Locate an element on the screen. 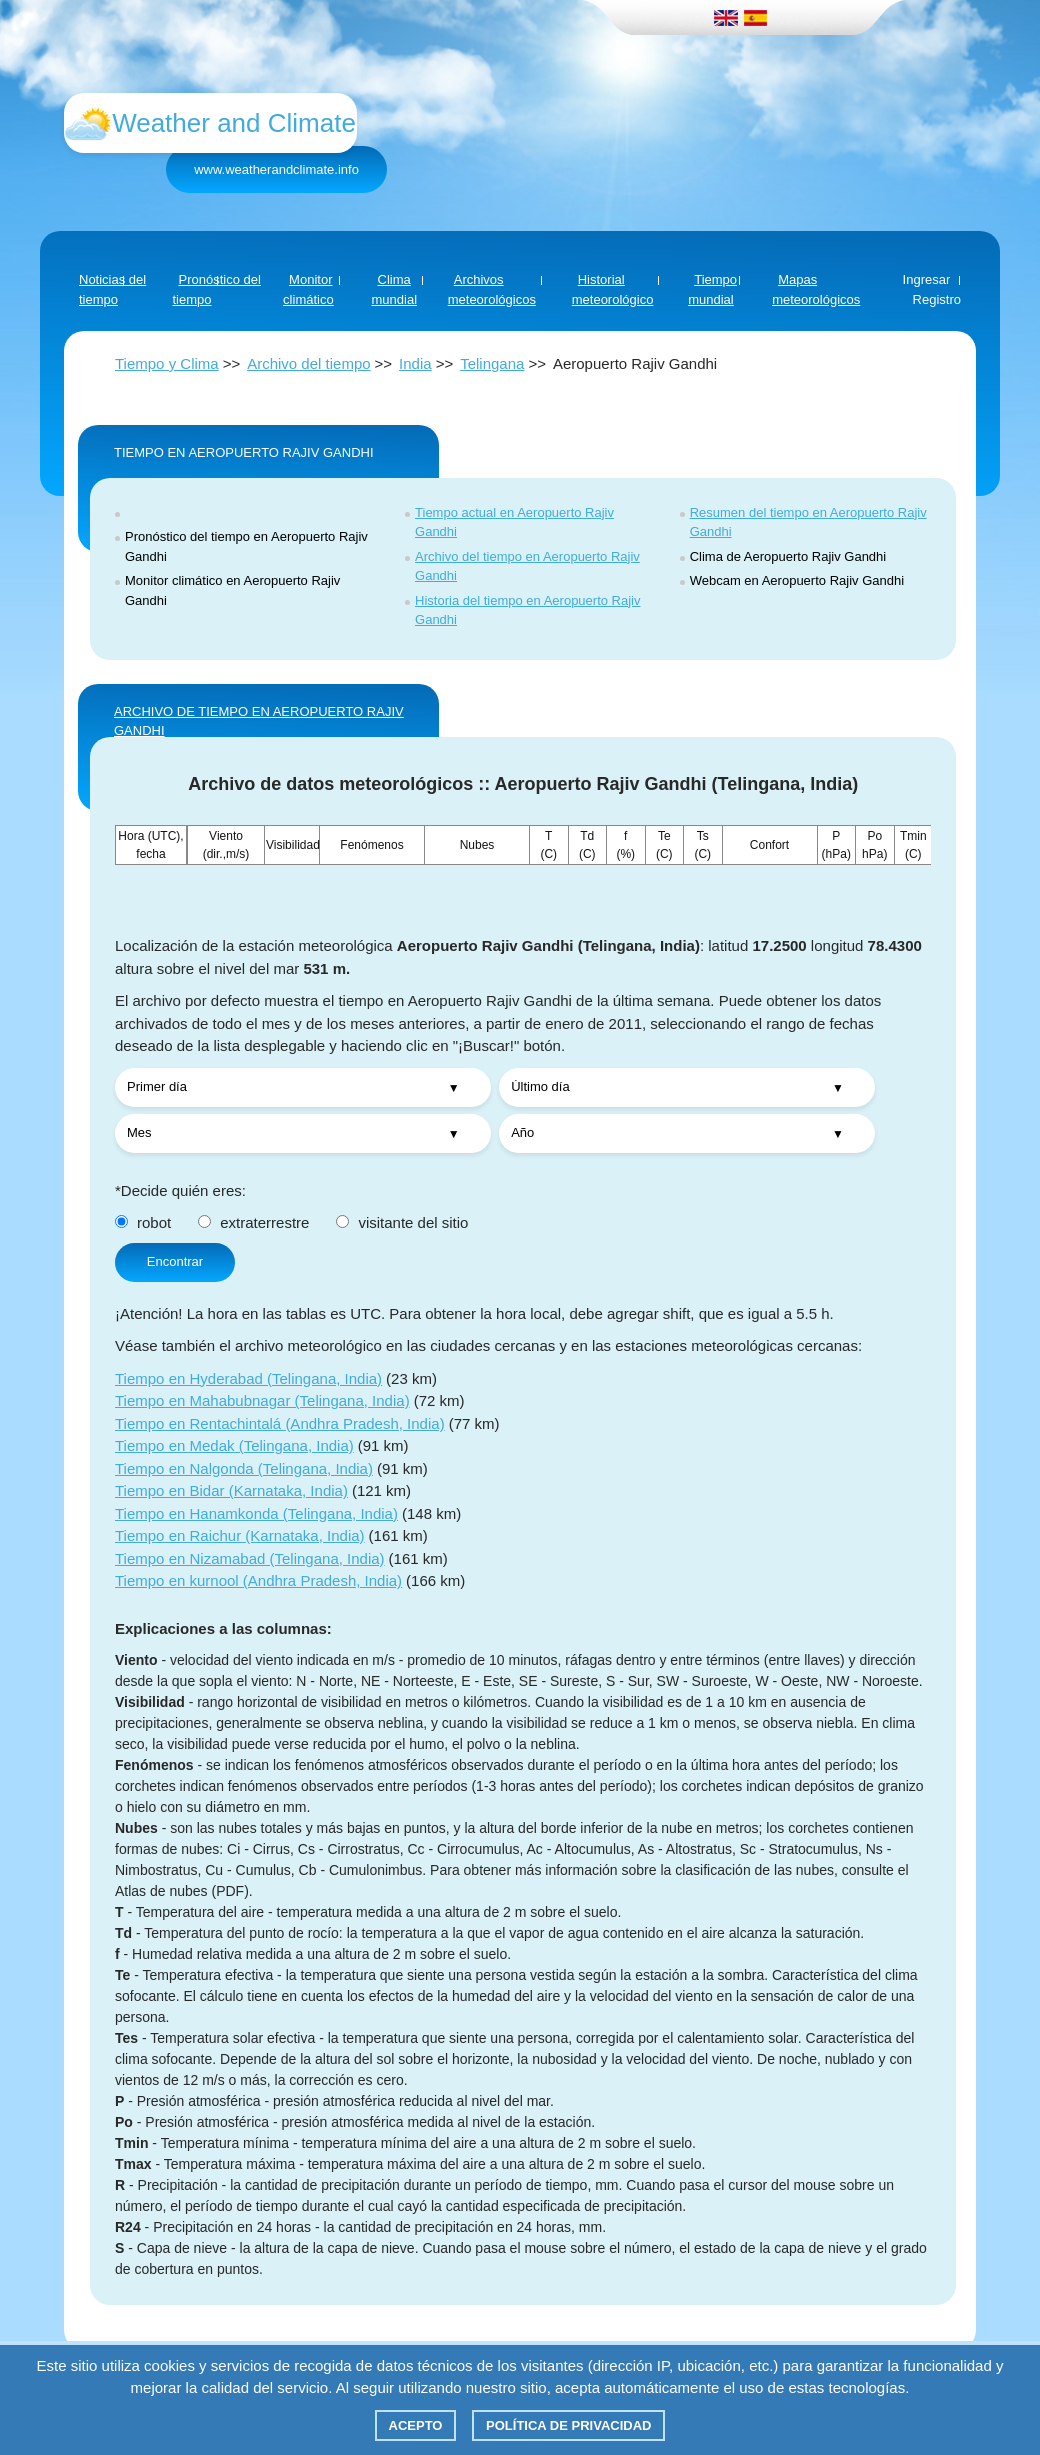 The height and width of the screenshot is (2455, 1040). Telingana is located at coordinates (492, 363).